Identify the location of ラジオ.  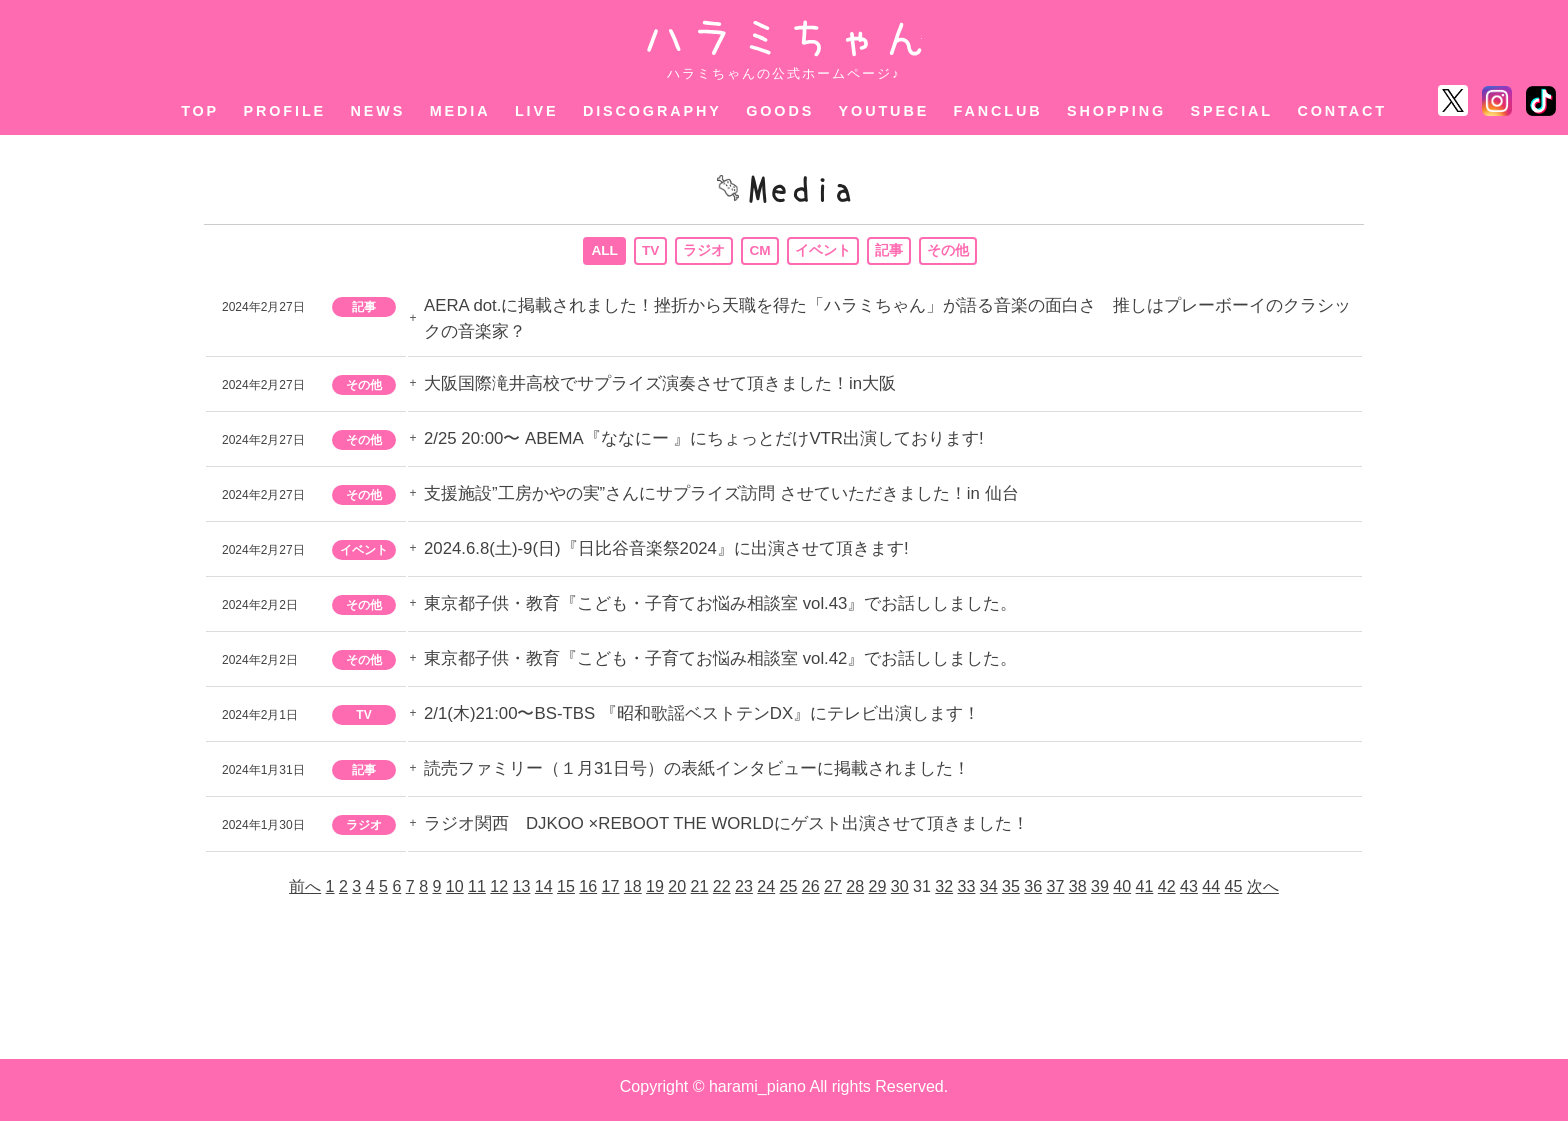
(705, 253).